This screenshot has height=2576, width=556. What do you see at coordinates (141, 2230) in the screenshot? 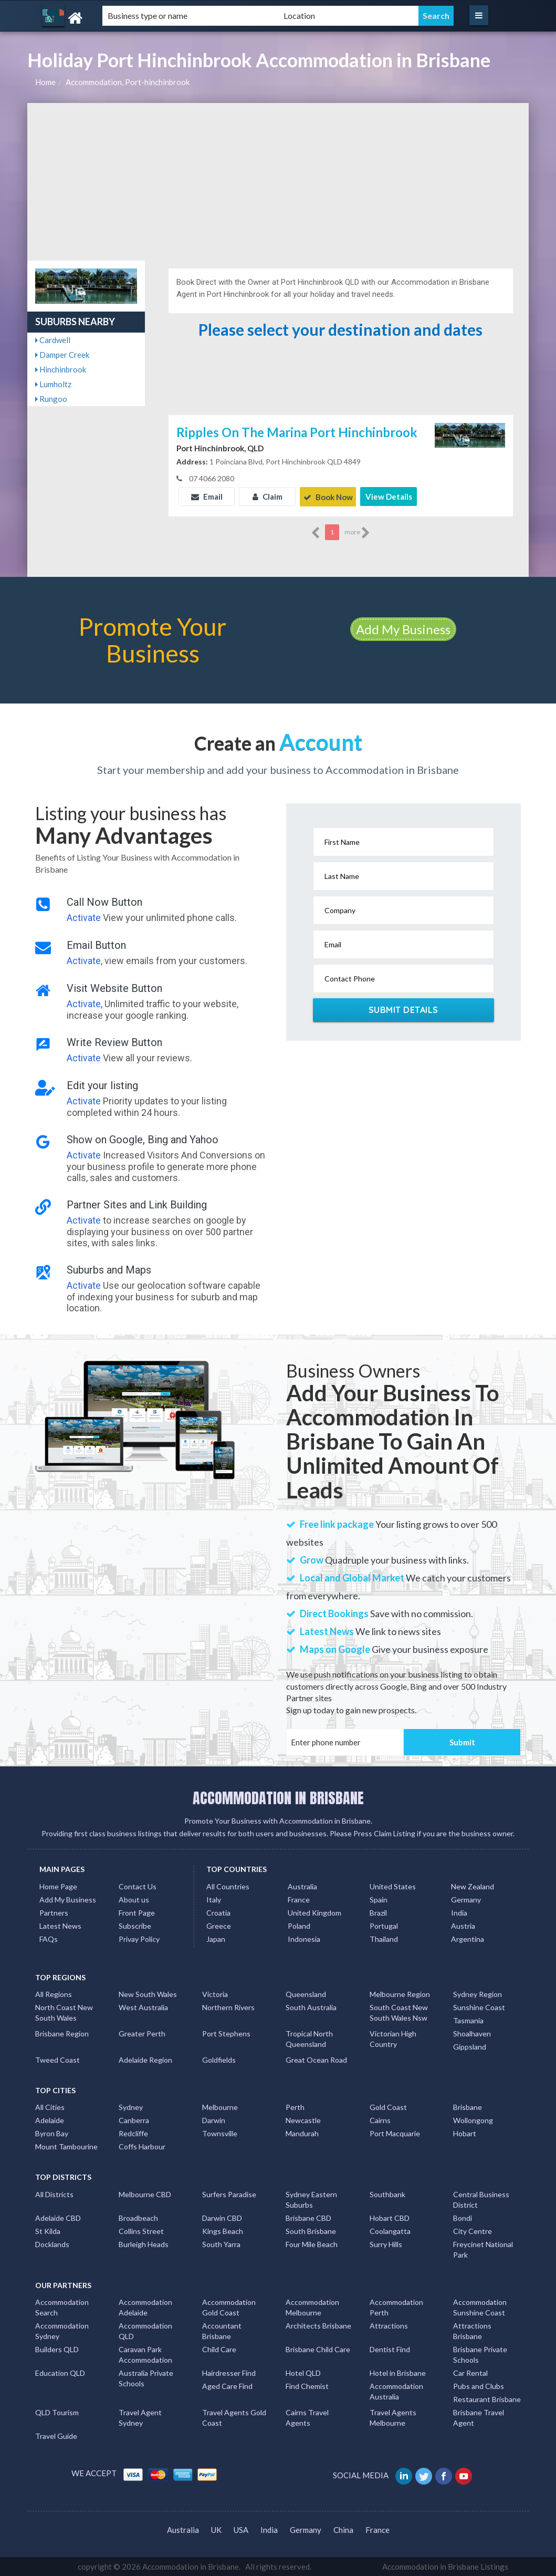
I see `Collins Street` at bounding box center [141, 2230].